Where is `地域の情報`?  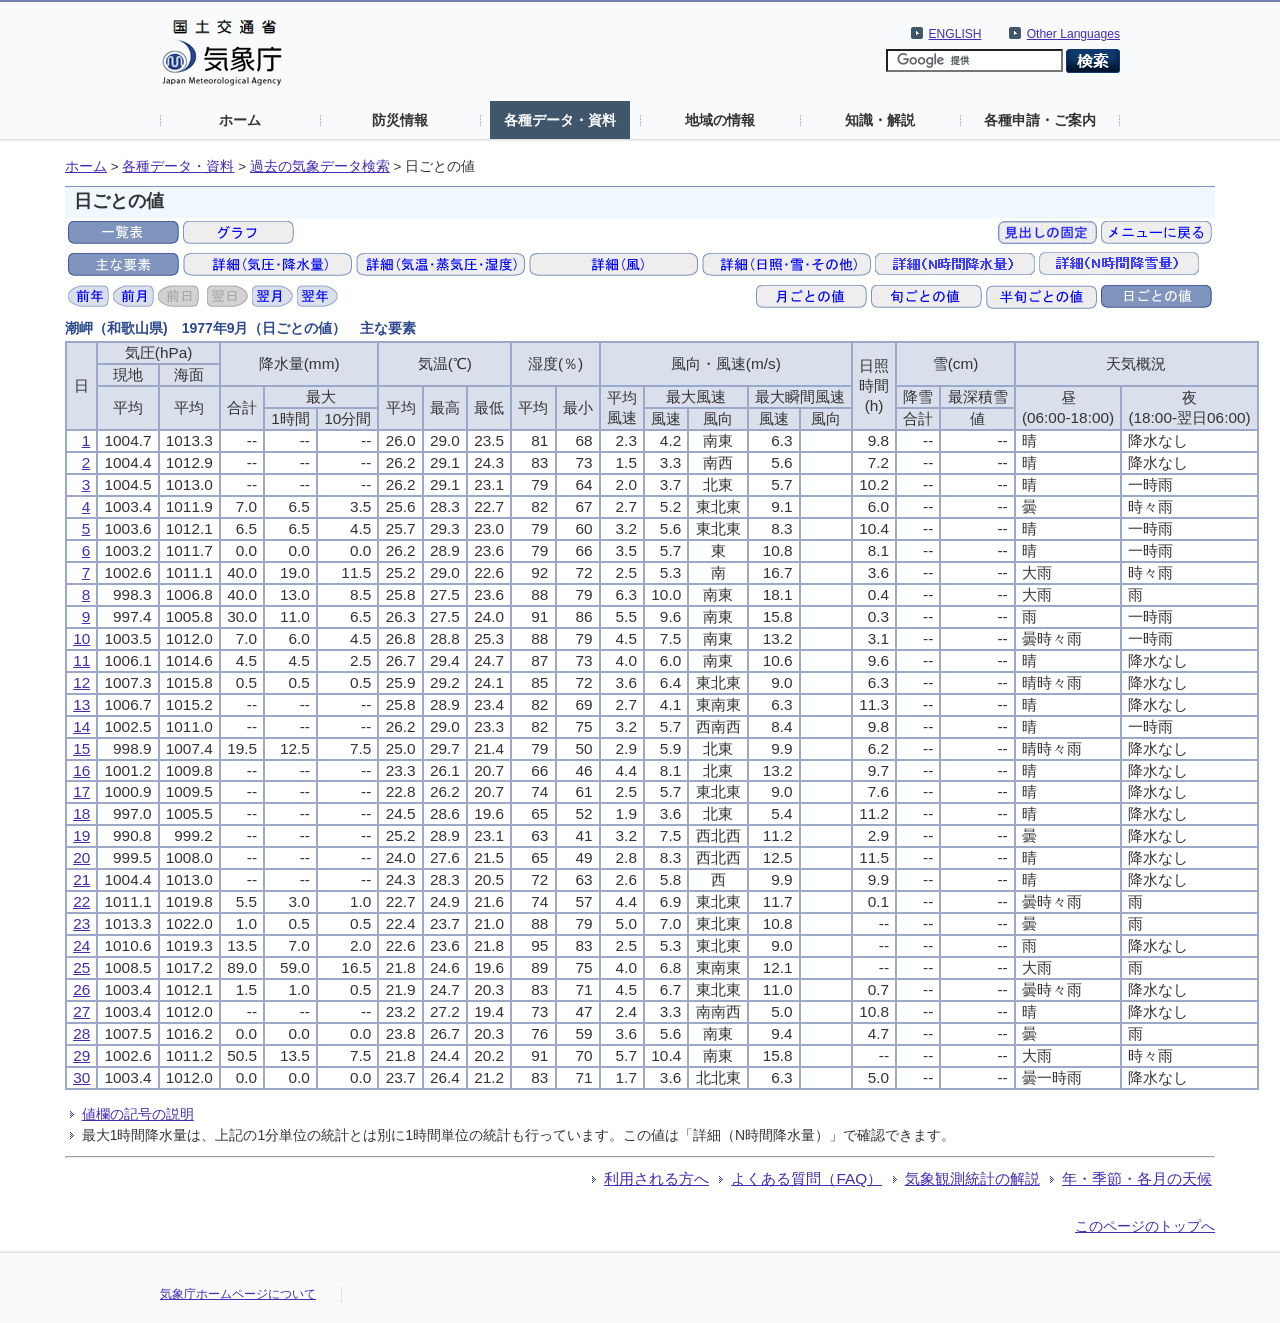
地域の情報 is located at coordinates (720, 120).